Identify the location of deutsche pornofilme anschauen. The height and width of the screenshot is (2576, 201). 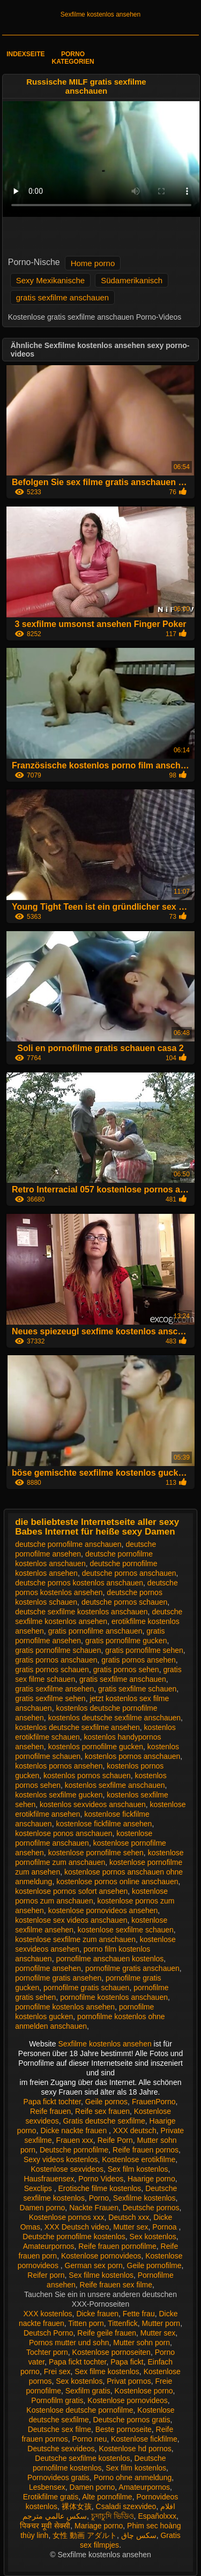
(68, 1544).